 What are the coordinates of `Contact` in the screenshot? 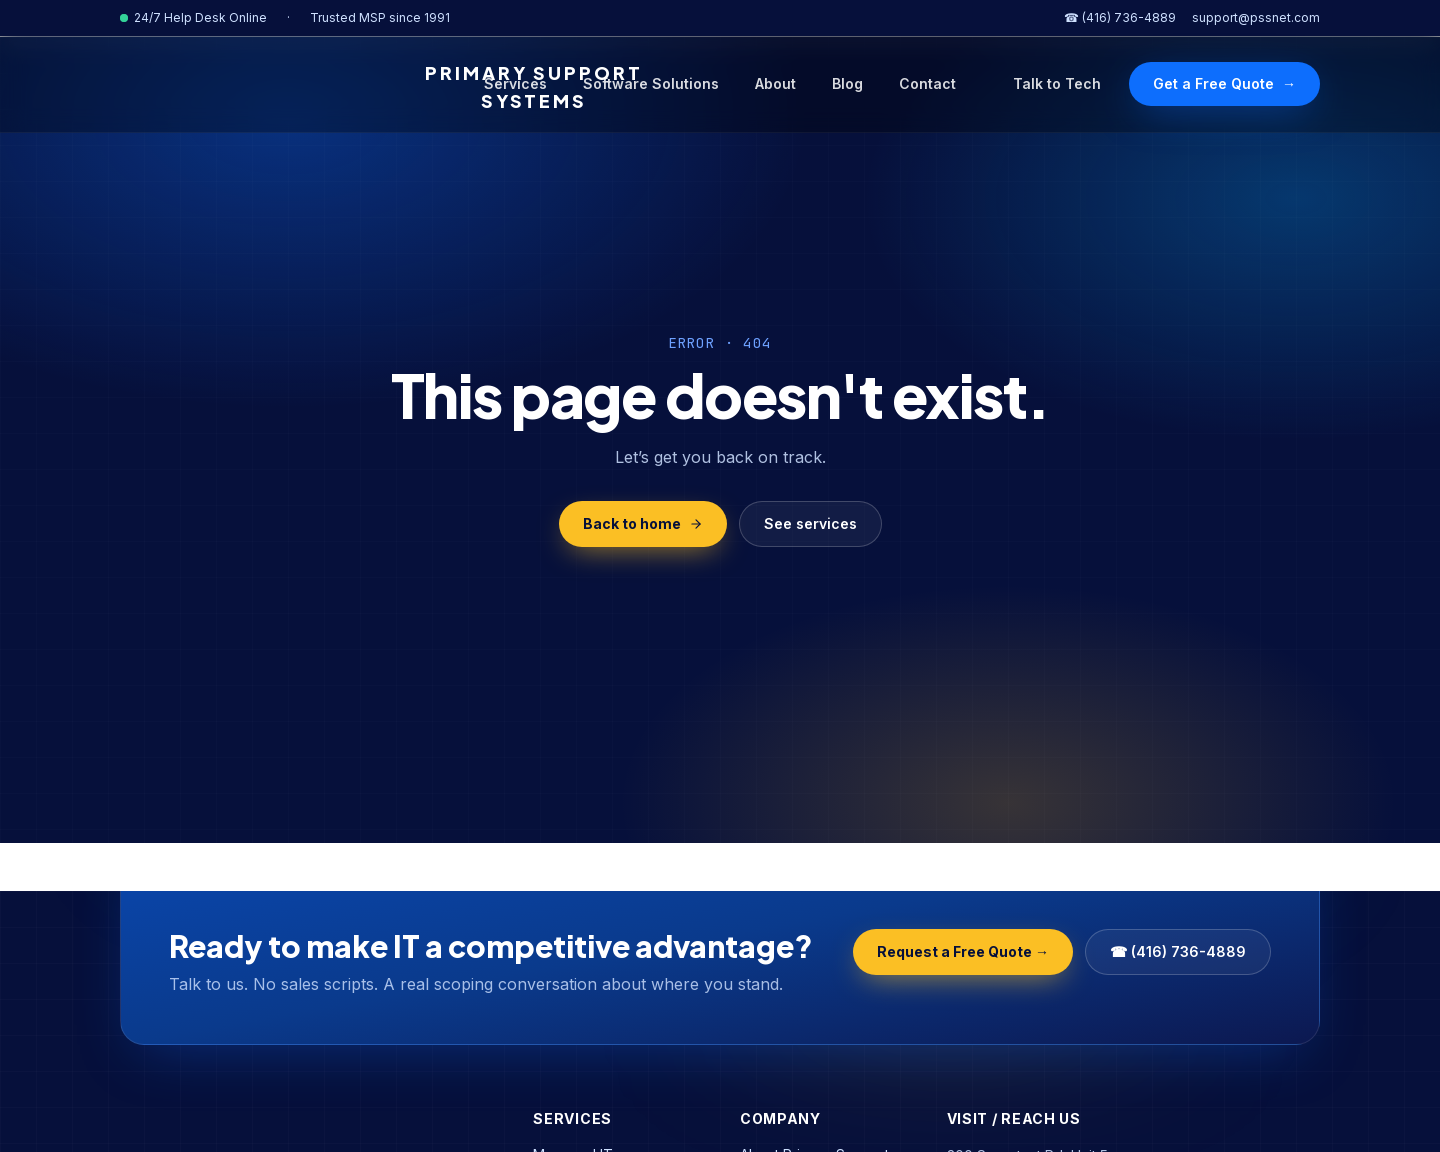 It's located at (927, 83).